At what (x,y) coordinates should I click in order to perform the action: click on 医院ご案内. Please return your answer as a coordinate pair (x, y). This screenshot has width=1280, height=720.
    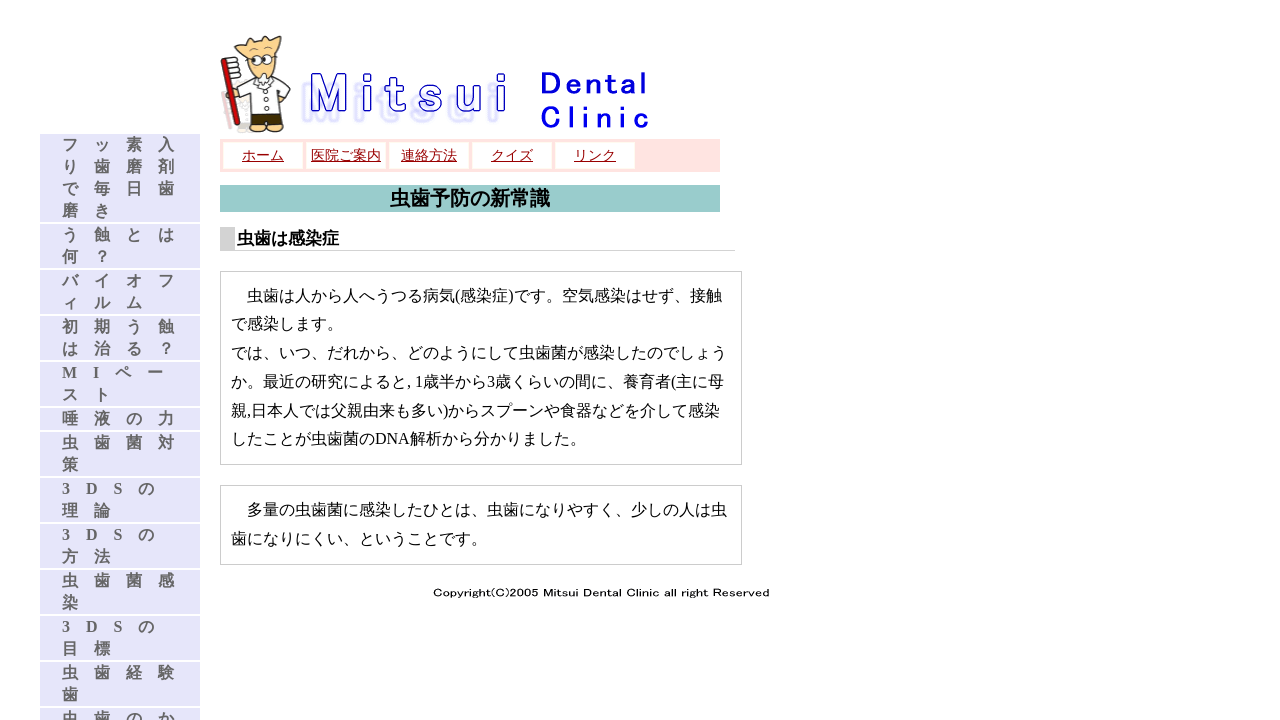
    Looking at the image, I should click on (346, 155).